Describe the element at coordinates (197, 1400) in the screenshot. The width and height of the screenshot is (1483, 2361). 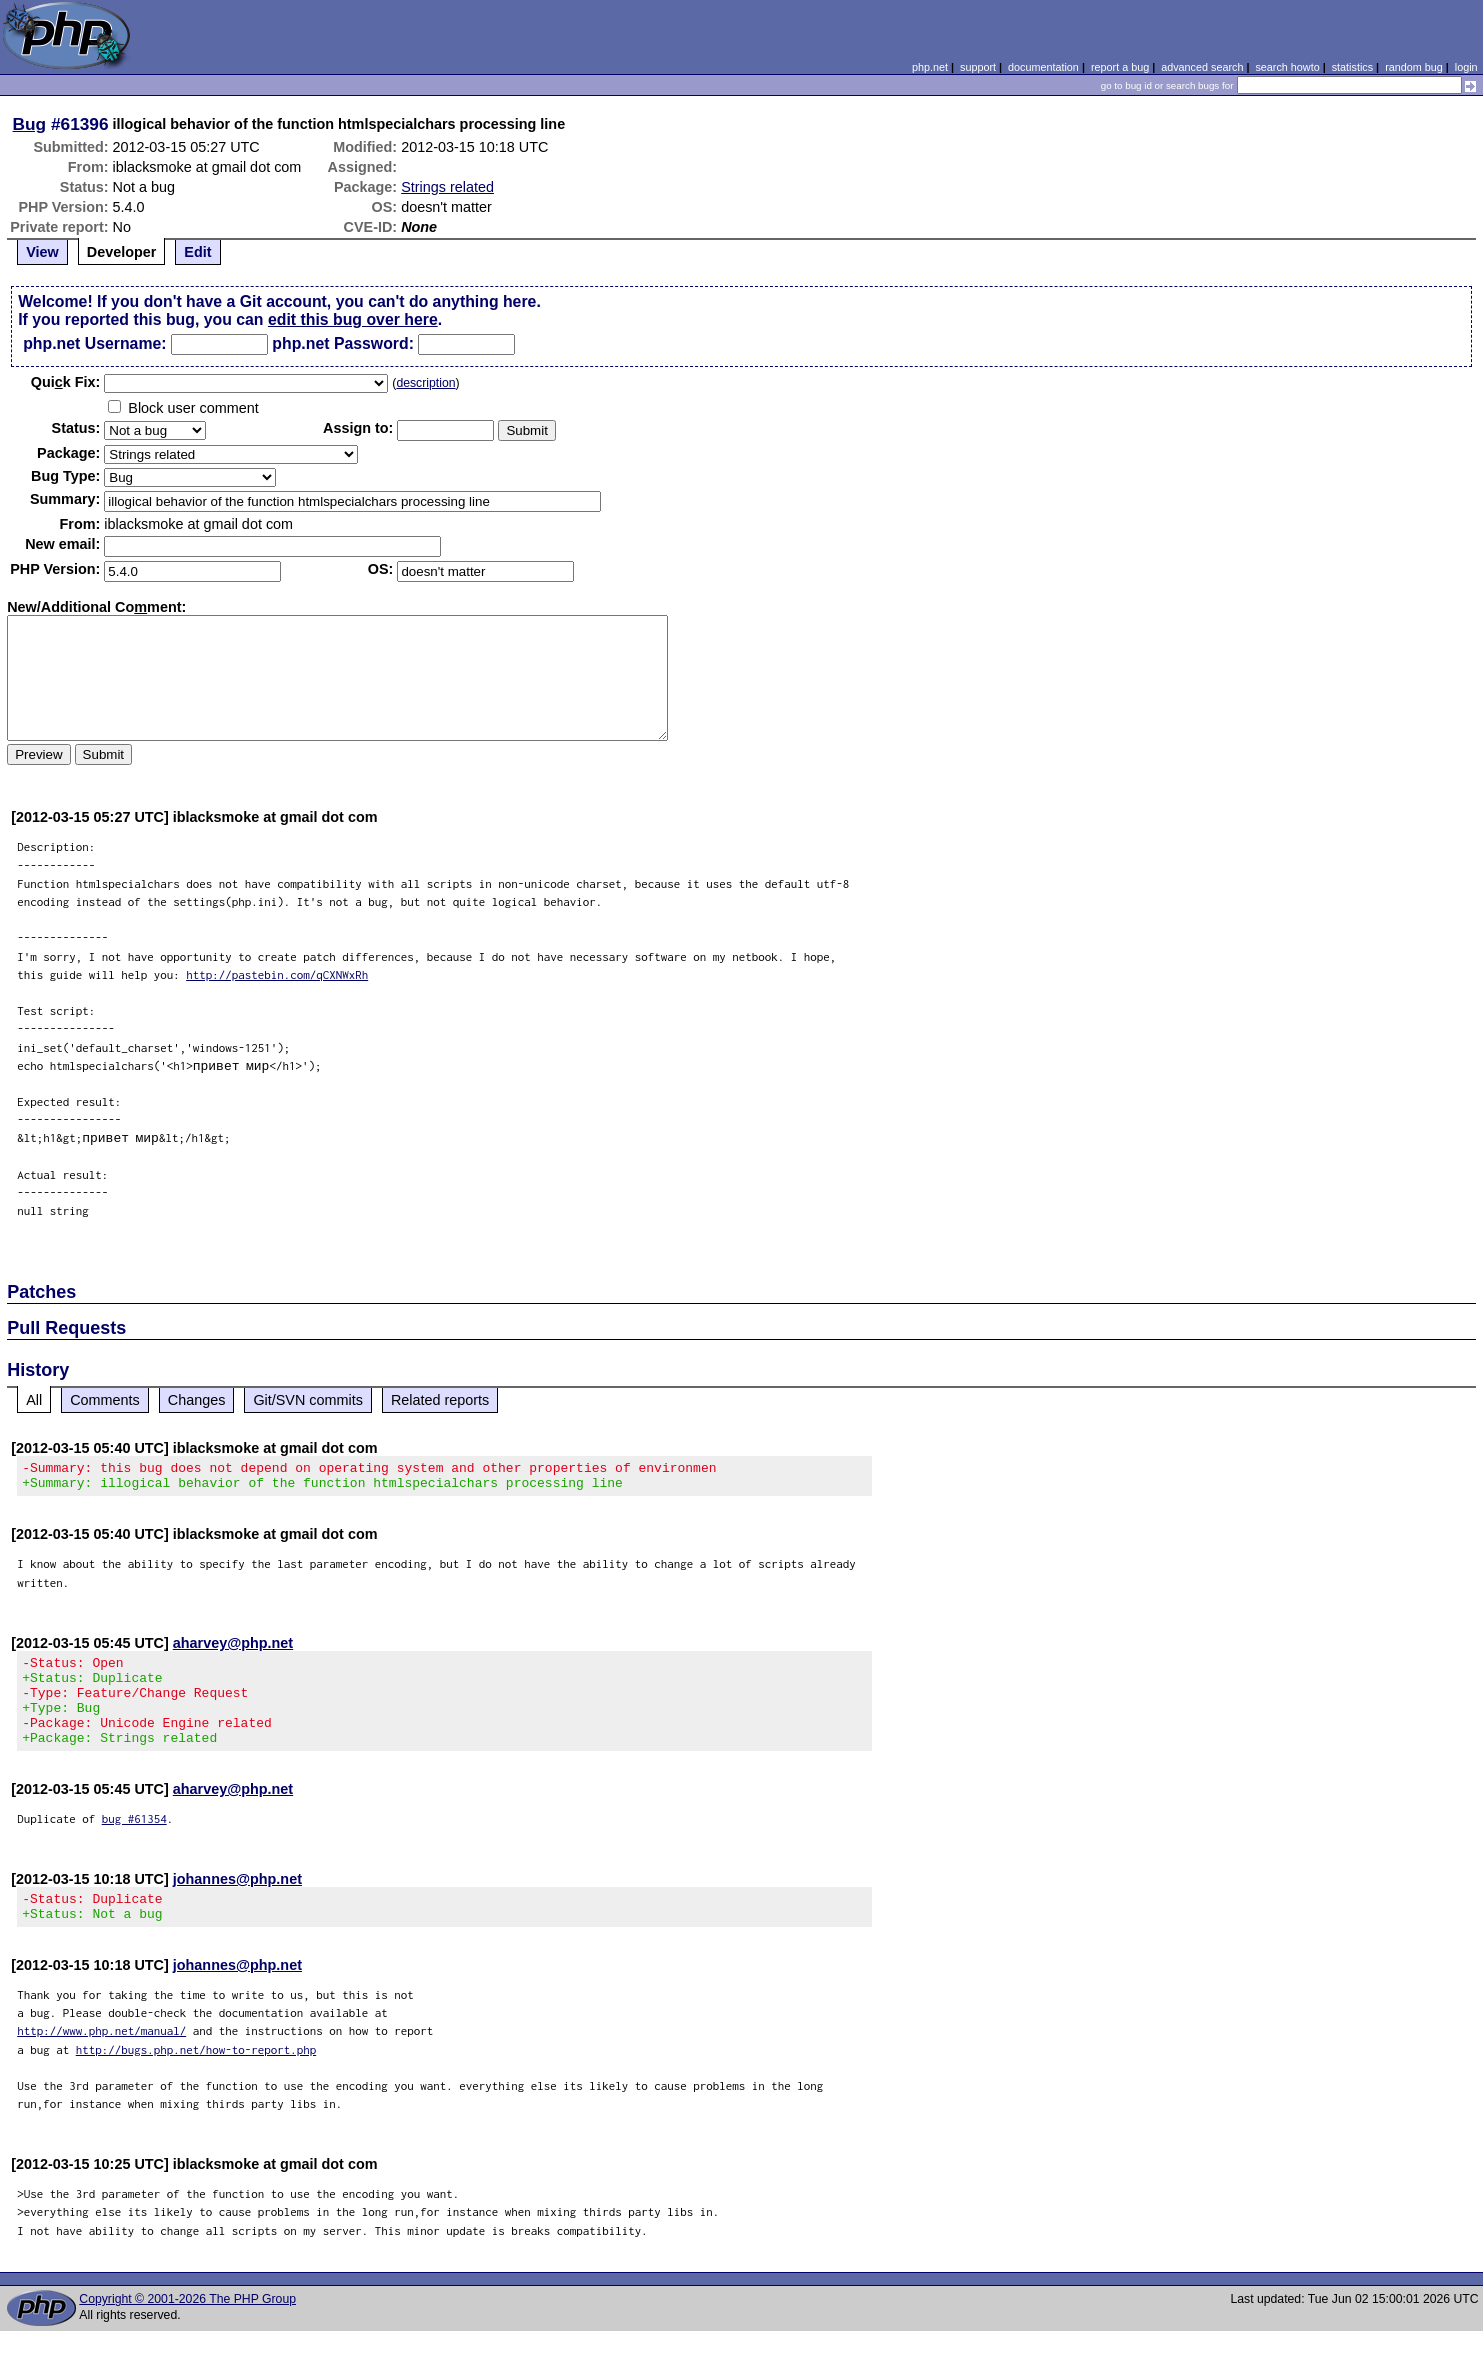
I see `Changes` at that location.